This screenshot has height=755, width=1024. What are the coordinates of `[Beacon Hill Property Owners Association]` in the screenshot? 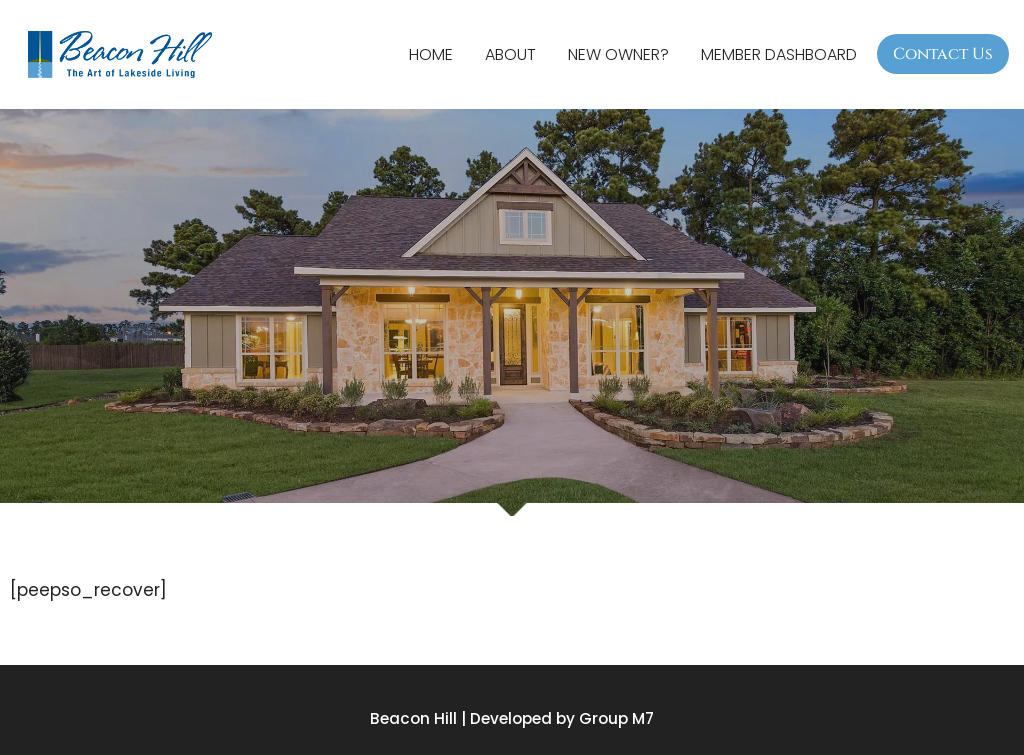 It's located at (125, 54).